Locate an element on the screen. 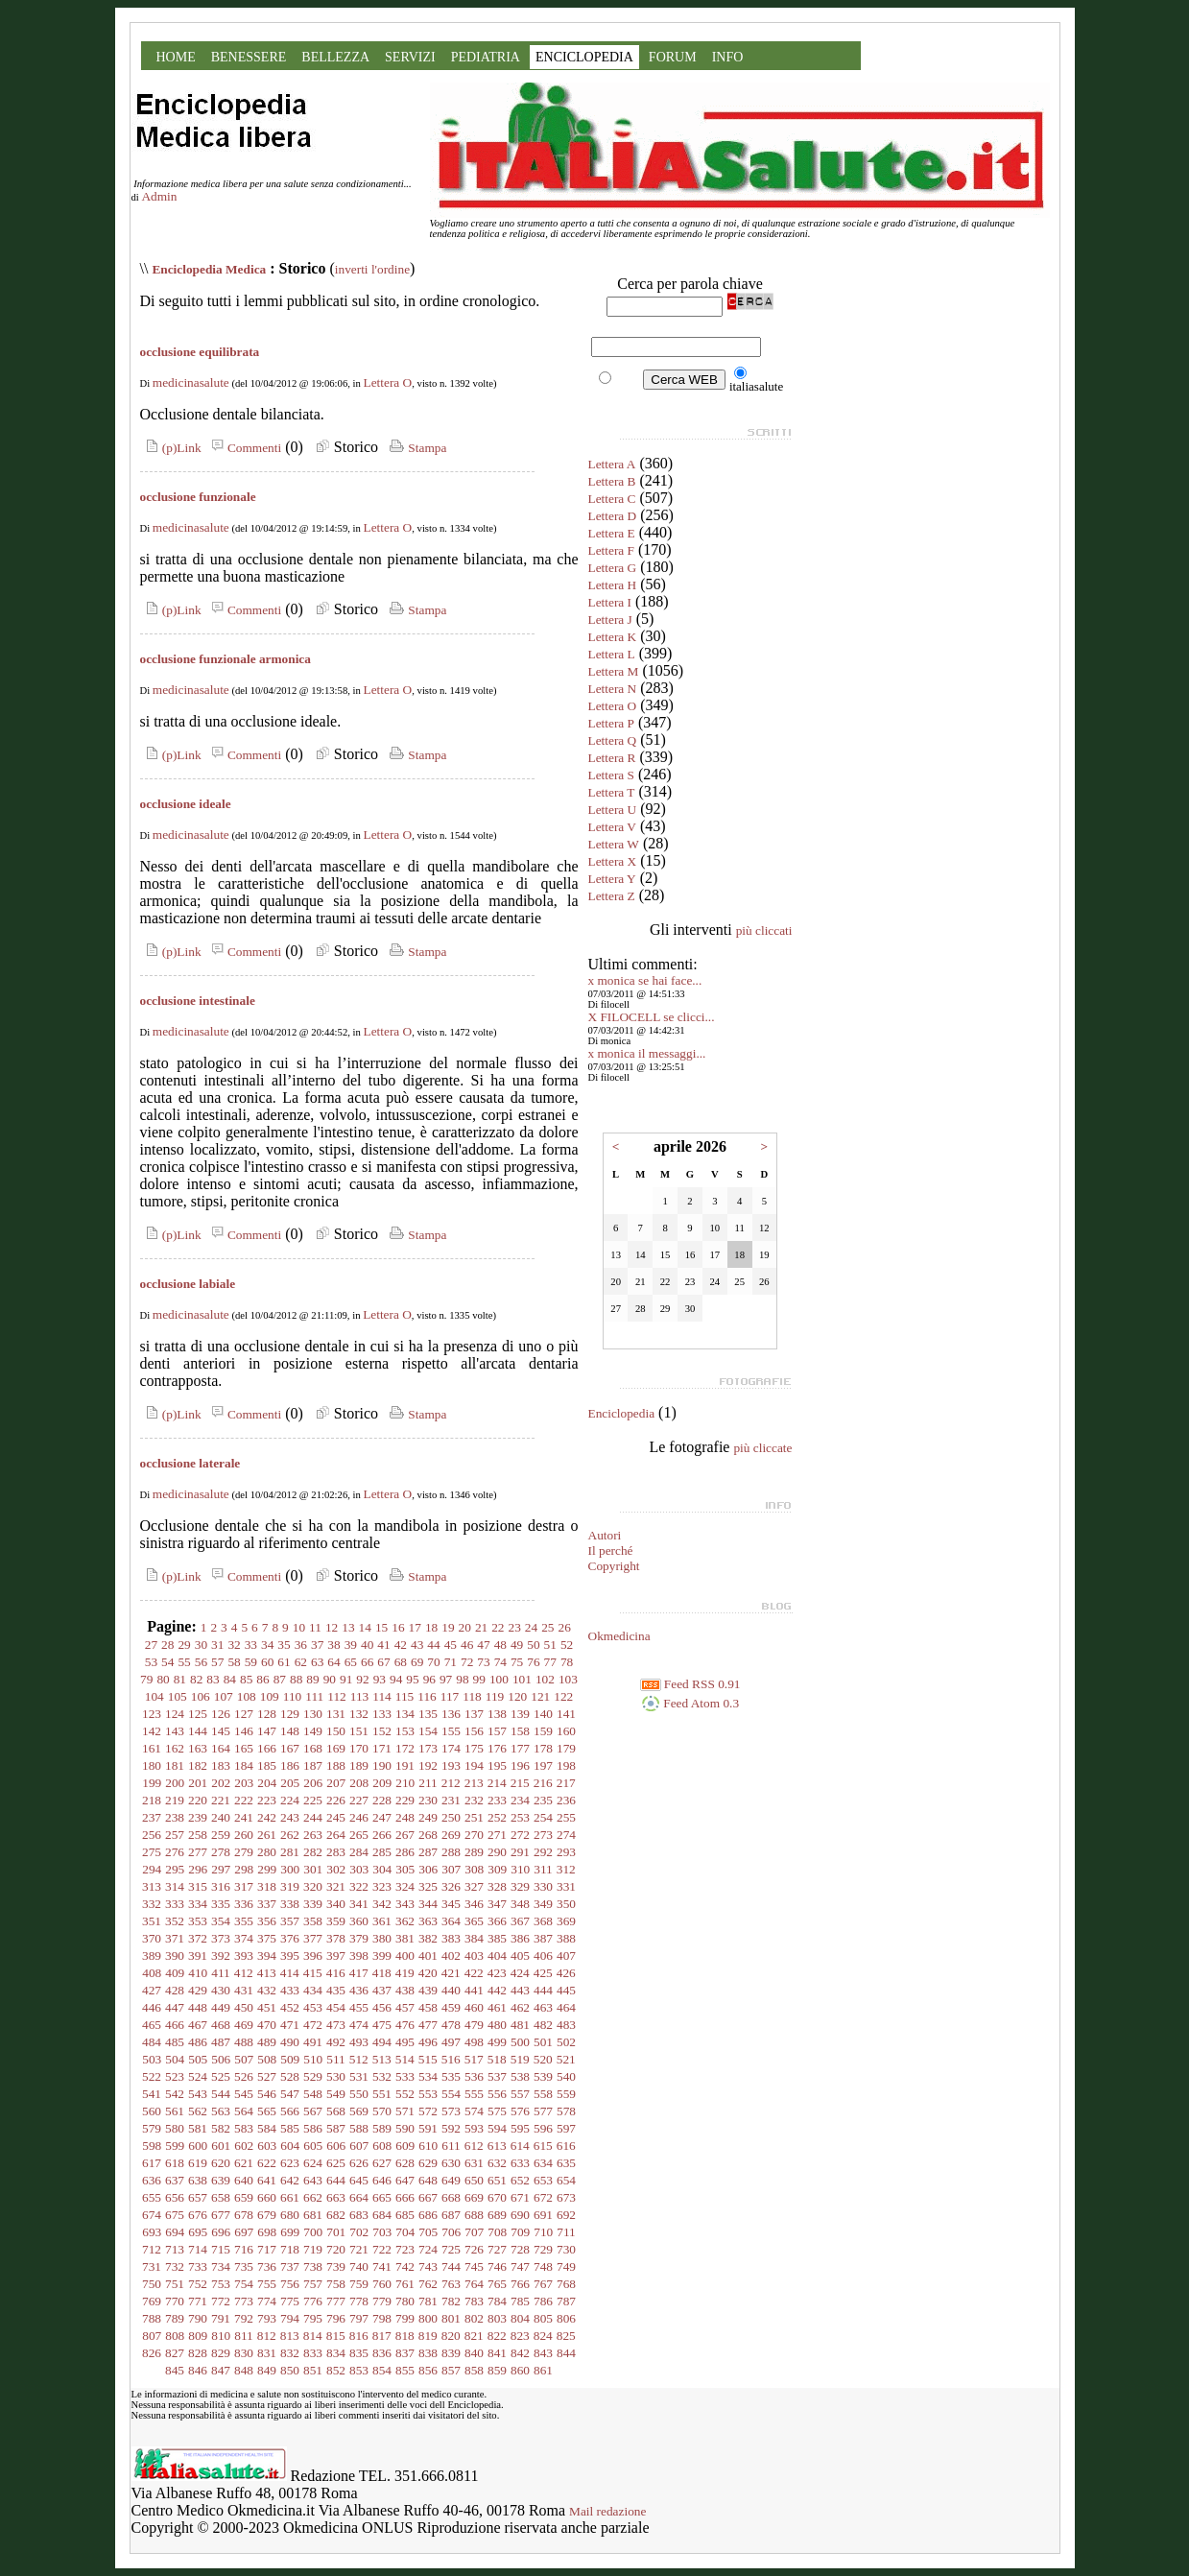  625 is located at coordinates (335, 2163).